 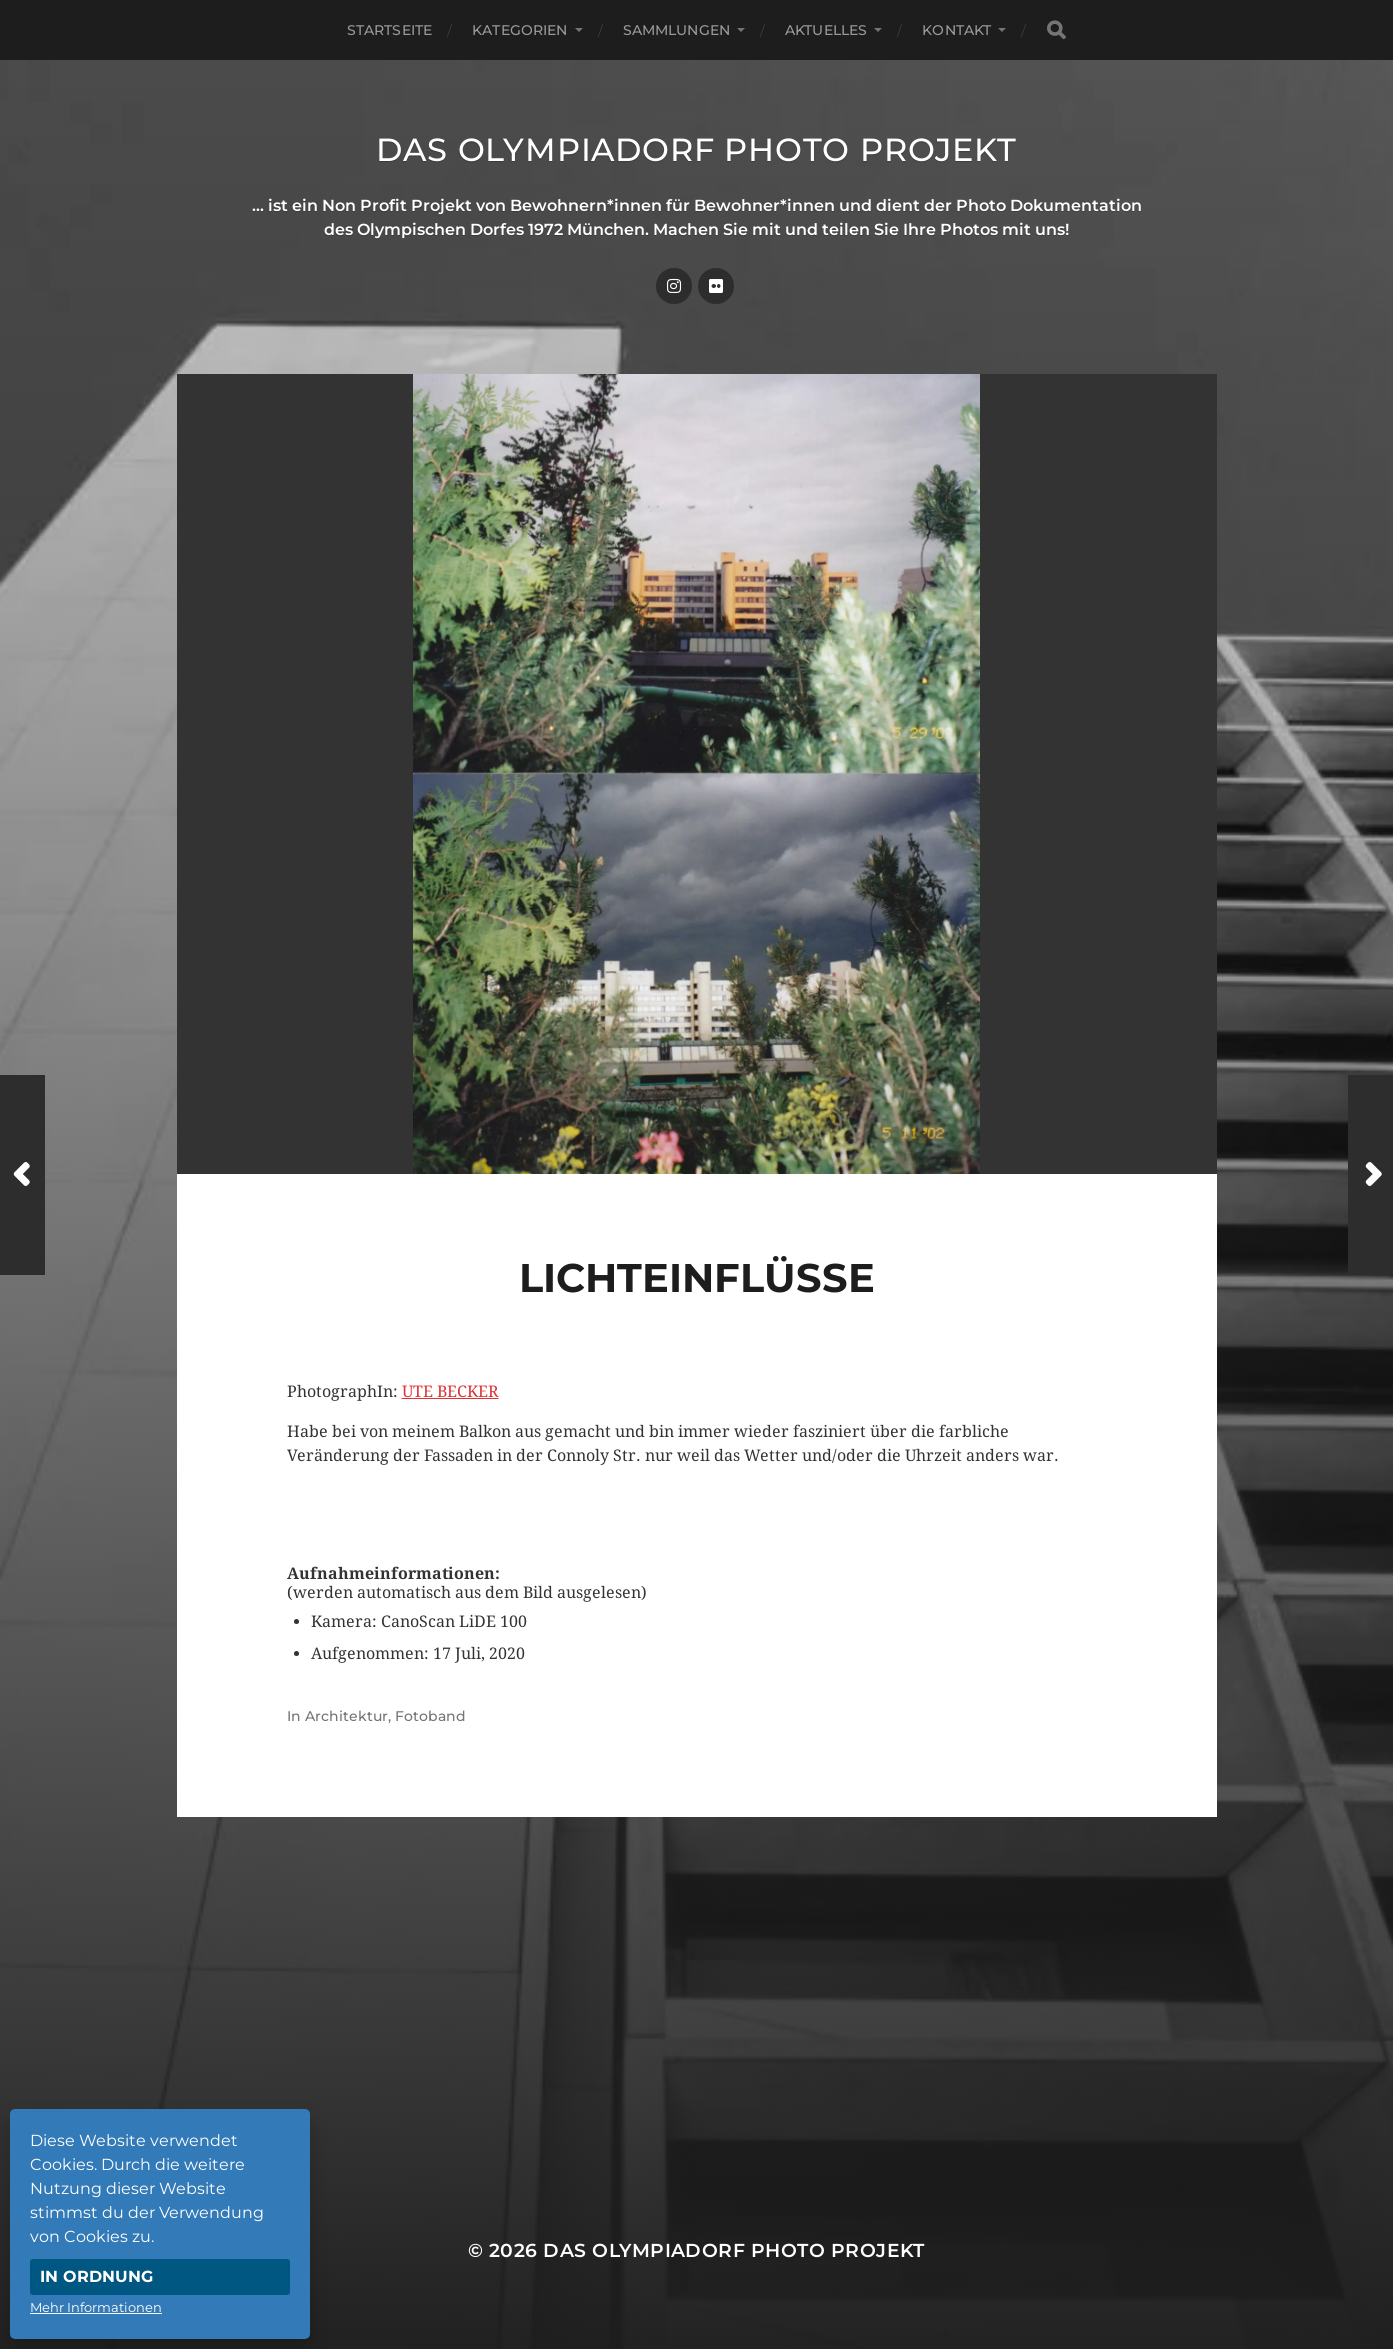 I want to click on UTE BECKER, so click(x=450, y=1391).